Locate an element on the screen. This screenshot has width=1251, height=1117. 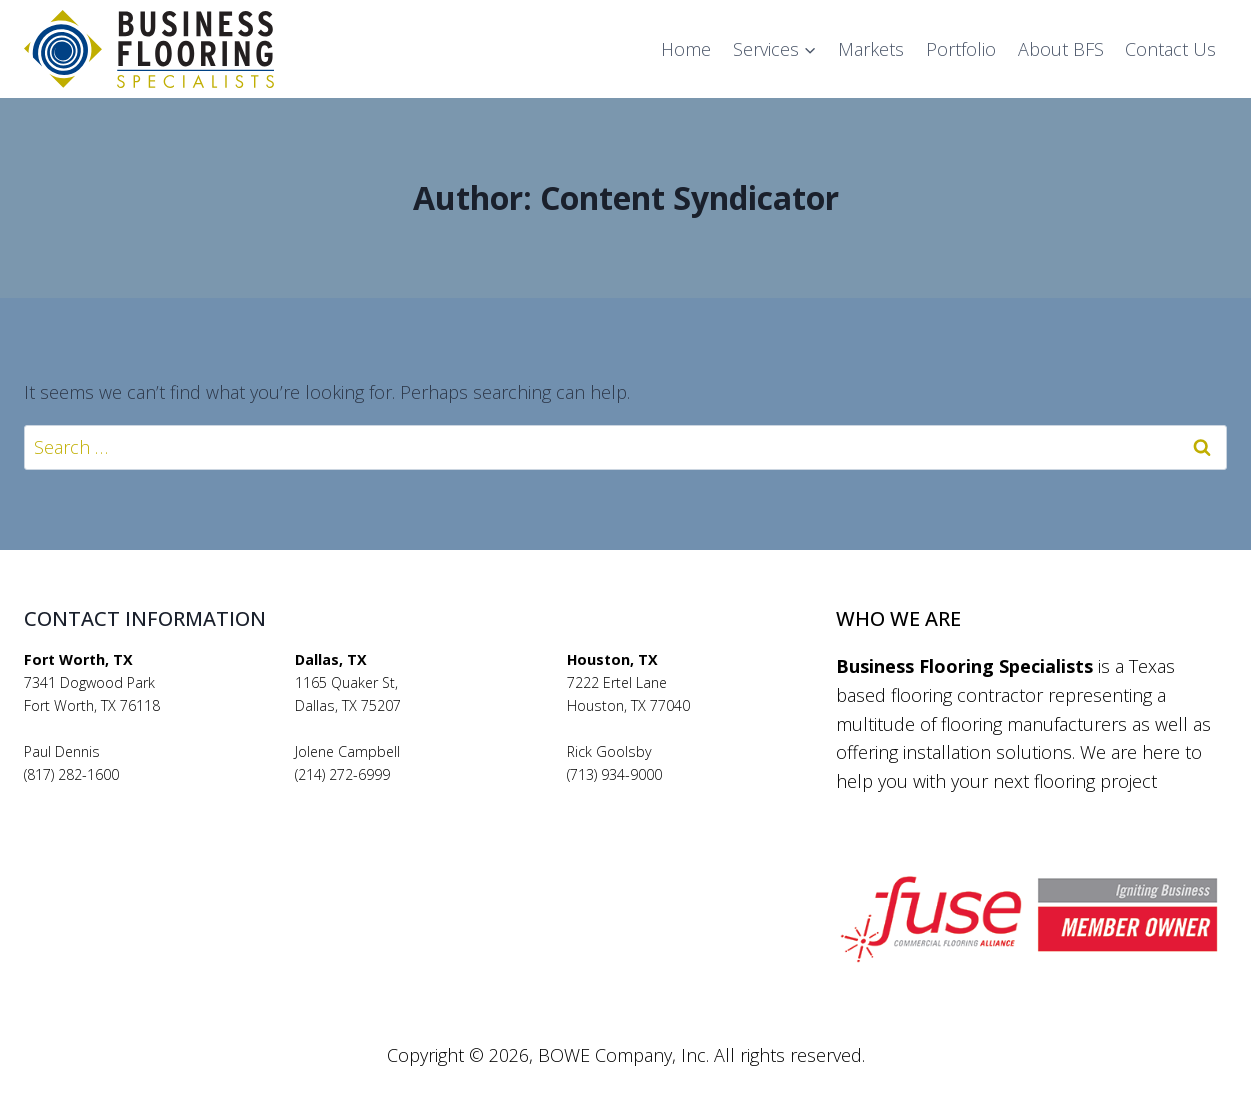
About BFS is located at coordinates (1061, 49).